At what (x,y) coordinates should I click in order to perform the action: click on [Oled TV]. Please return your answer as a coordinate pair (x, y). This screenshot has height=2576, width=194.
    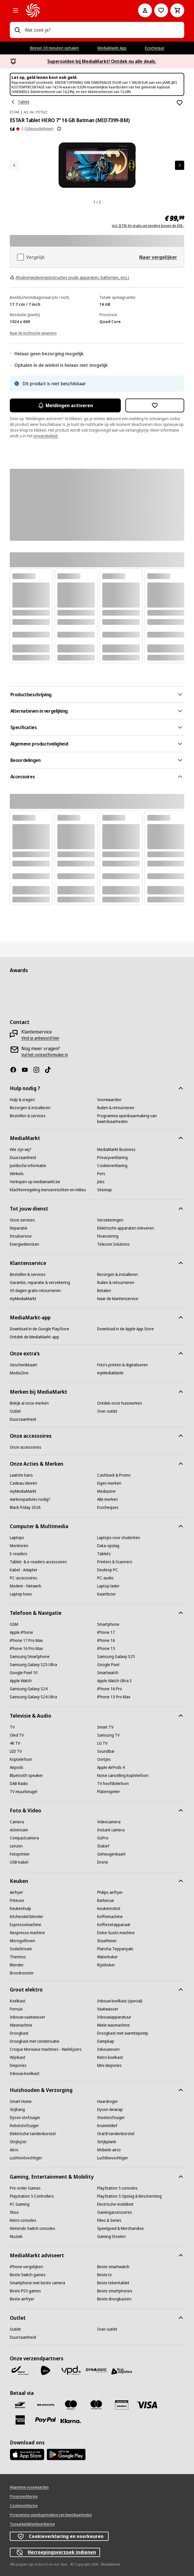
    Looking at the image, I should click on (17, 1735).